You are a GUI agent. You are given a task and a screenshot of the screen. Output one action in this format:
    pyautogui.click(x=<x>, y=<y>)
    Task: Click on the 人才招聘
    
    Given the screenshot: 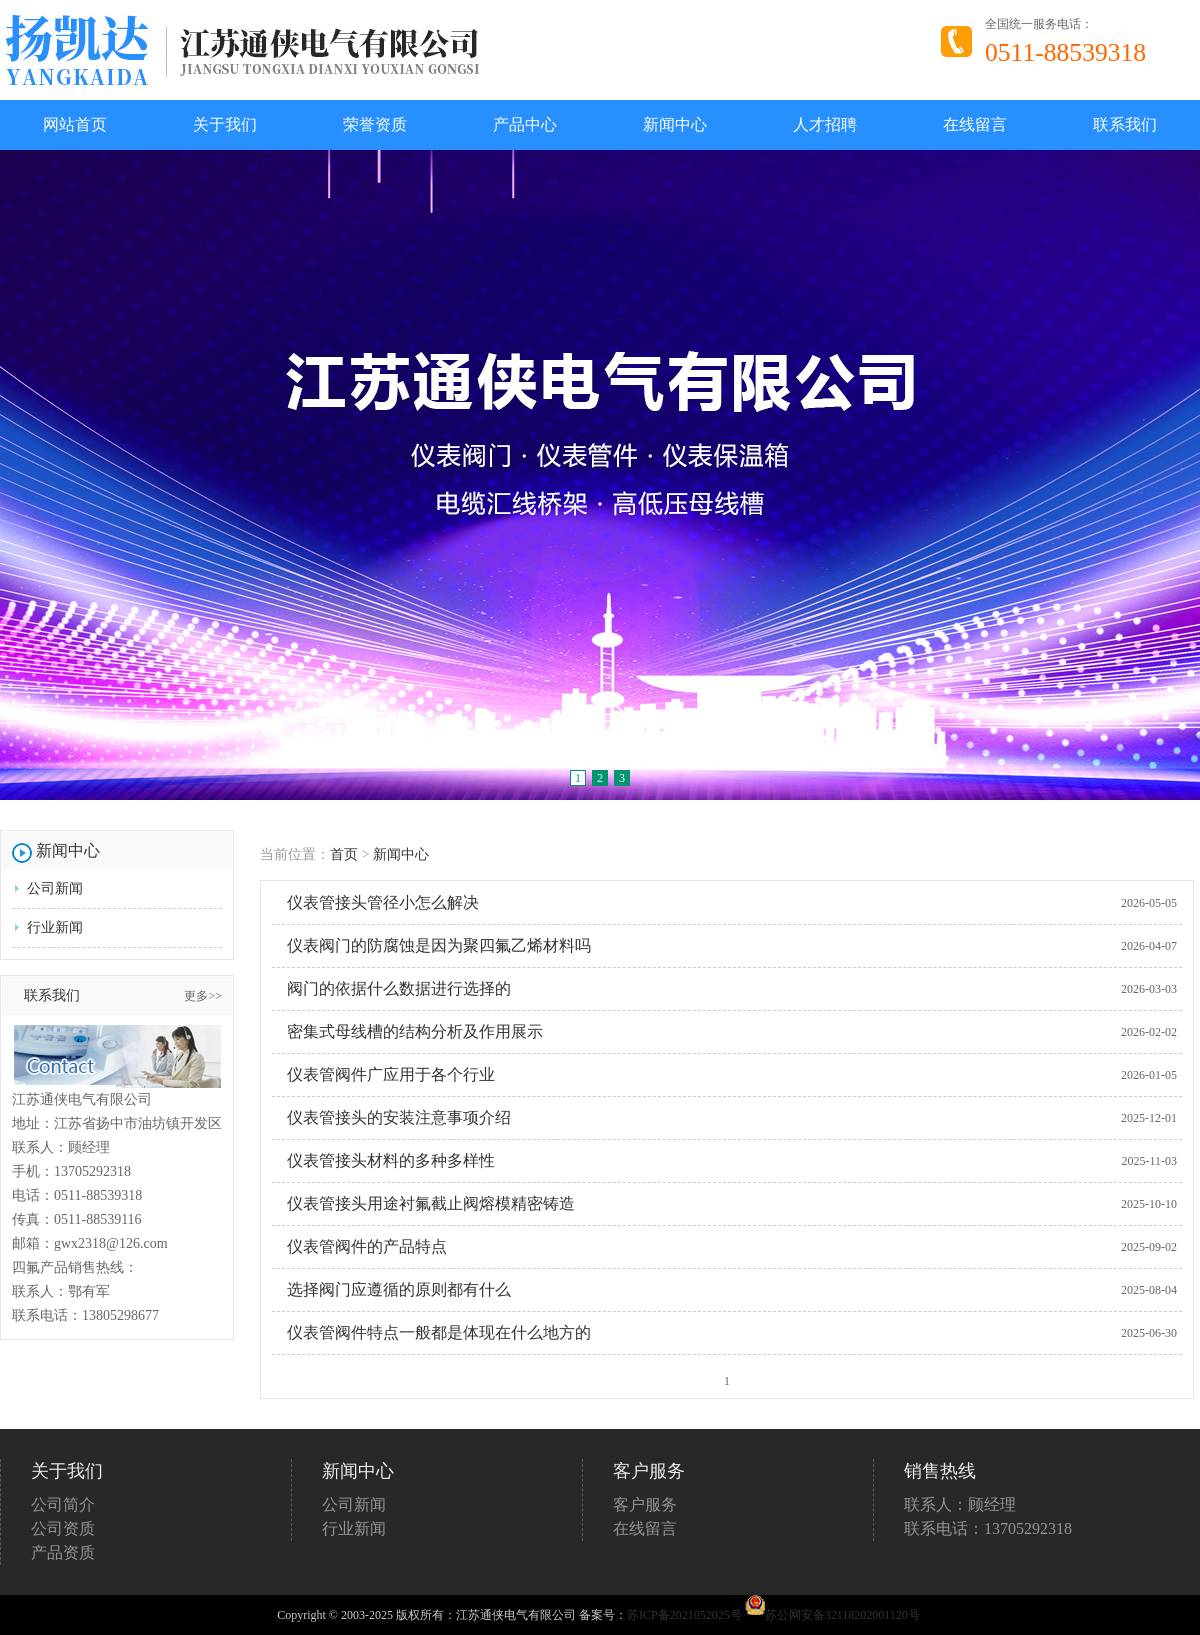 What is the action you would take?
    pyautogui.click(x=825, y=124)
    